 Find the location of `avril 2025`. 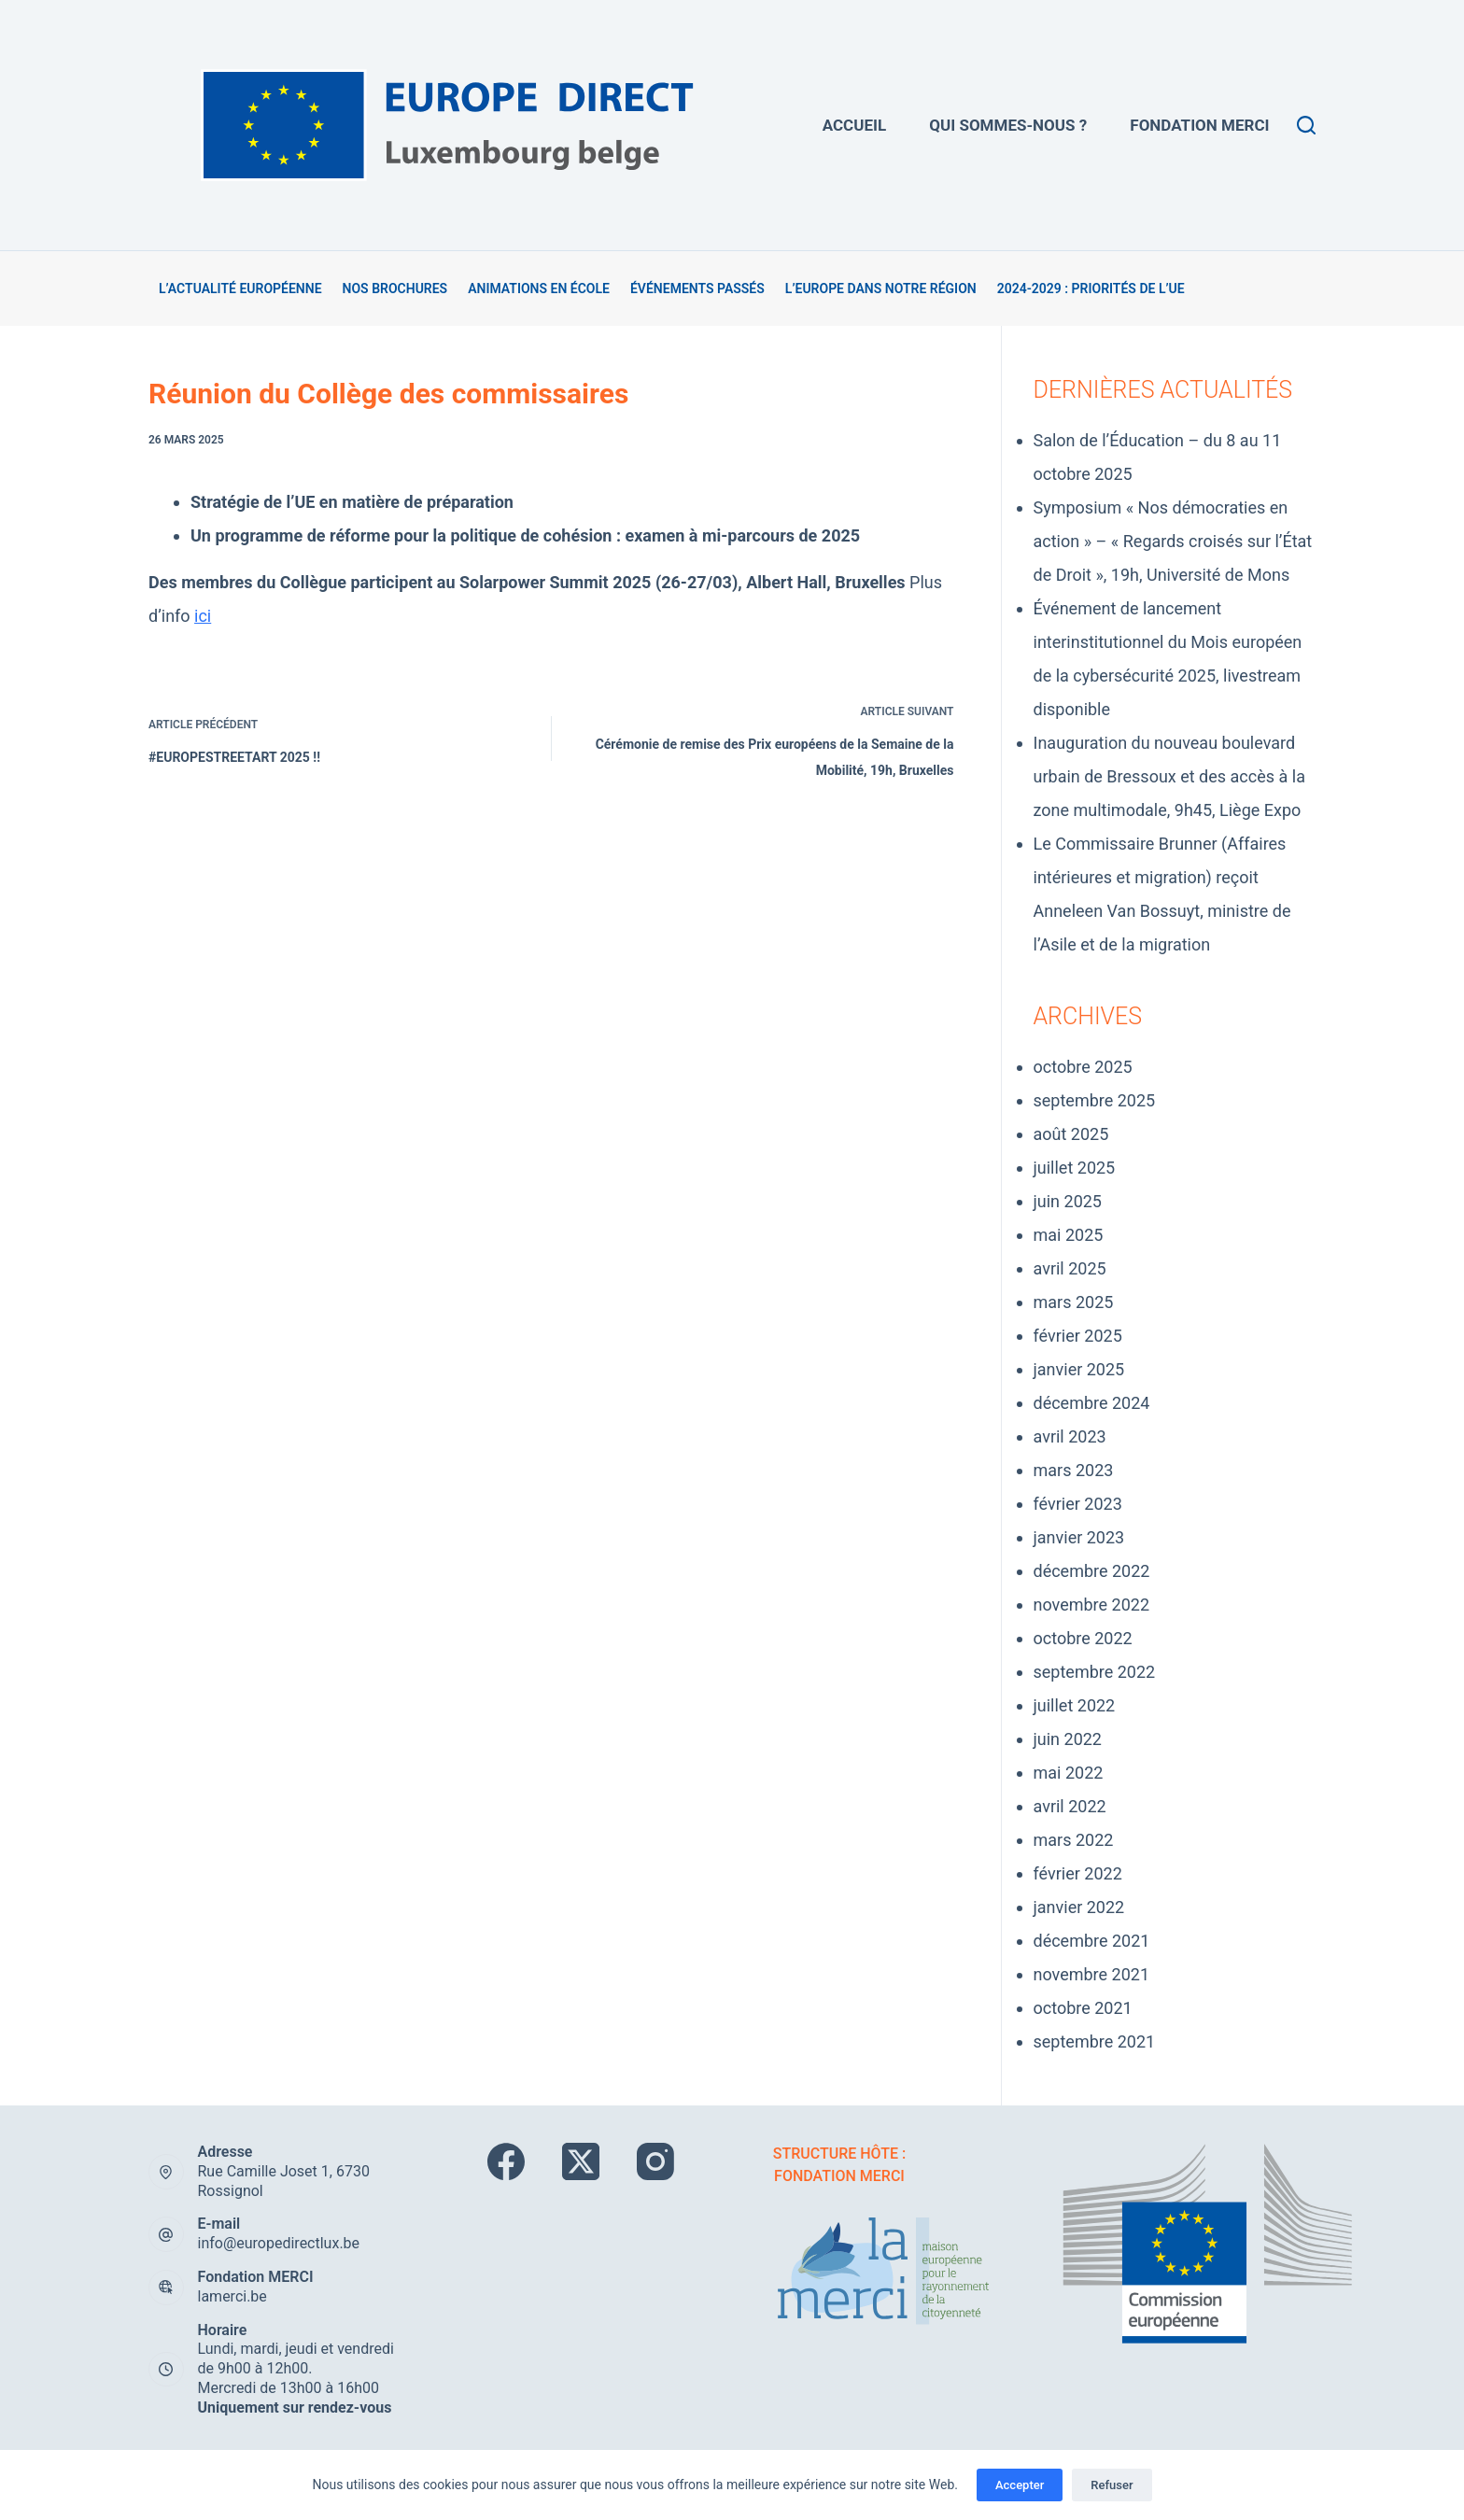

avril 2025 is located at coordinates (1070, 1268).